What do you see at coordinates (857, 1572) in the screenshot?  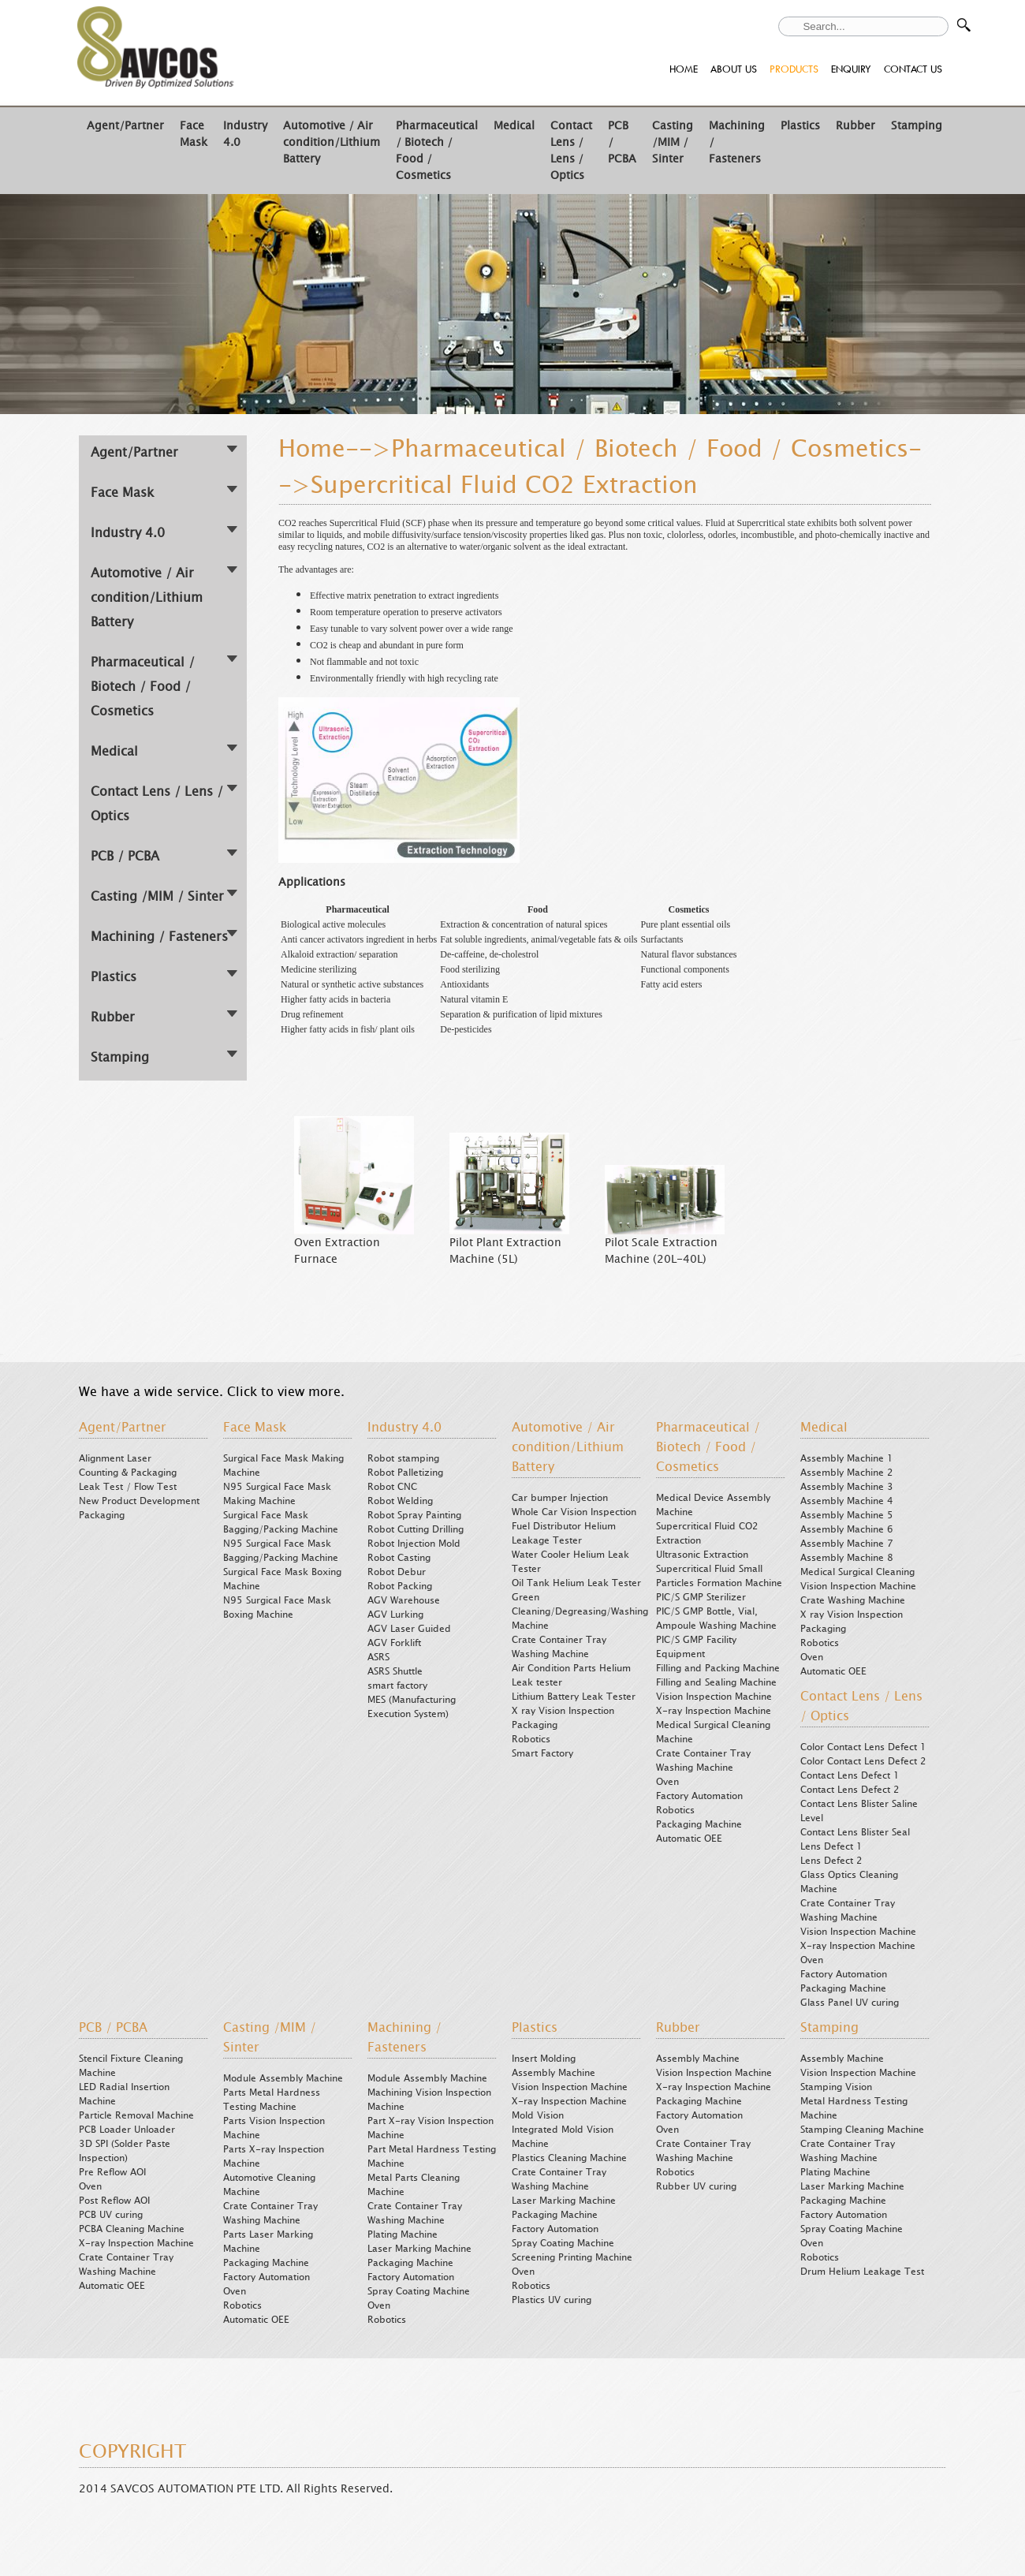 I see `Medical Surgical Cleaning` at bounding box center [857, 1572].